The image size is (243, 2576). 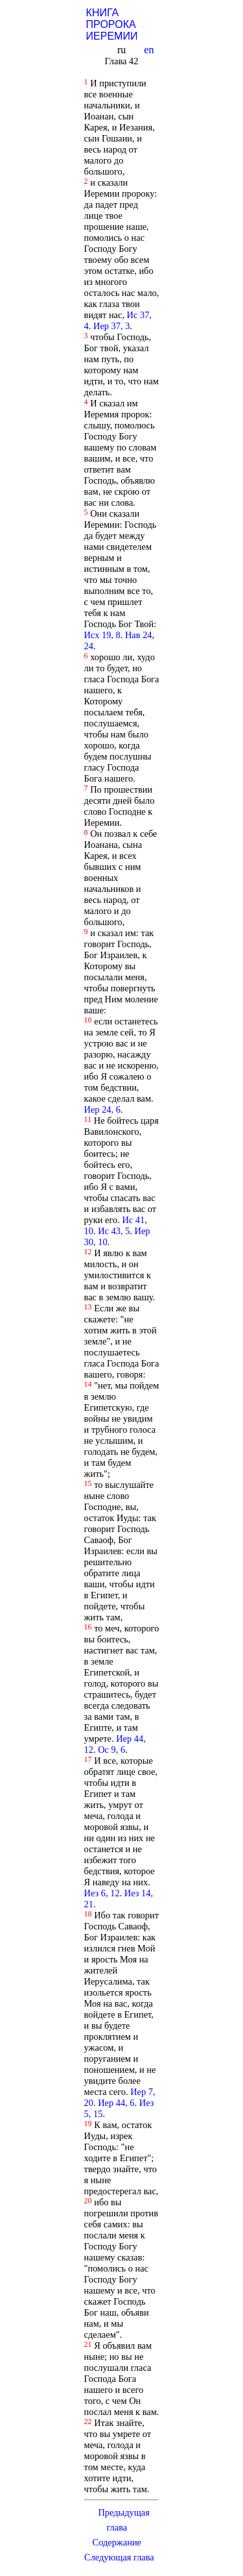 I want to click on Ис 43, 5, so click(x=114, y=1231).